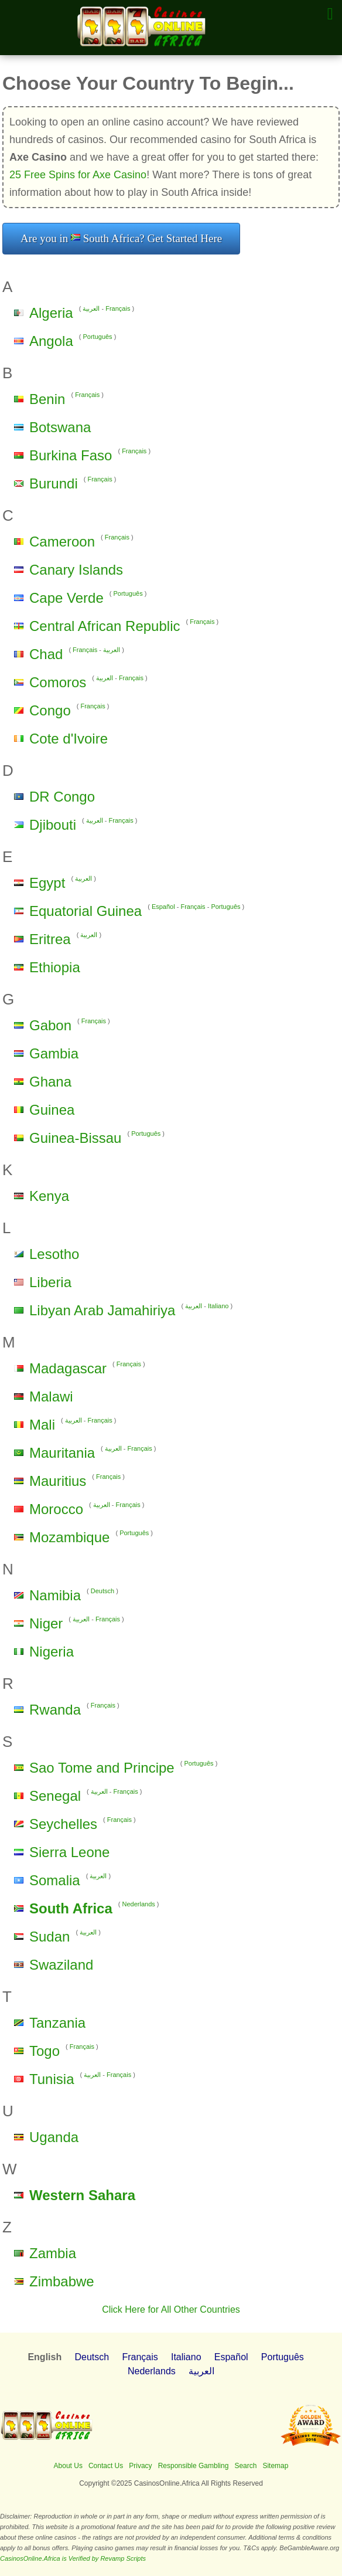 This screenshot has width=342, height=2576. What do you see at coordinates (73, 2558) in the screenshot?
I see `CasinosOnline.Africa is Verified by Revamp Scripts` at bounding box center [73, 2558].